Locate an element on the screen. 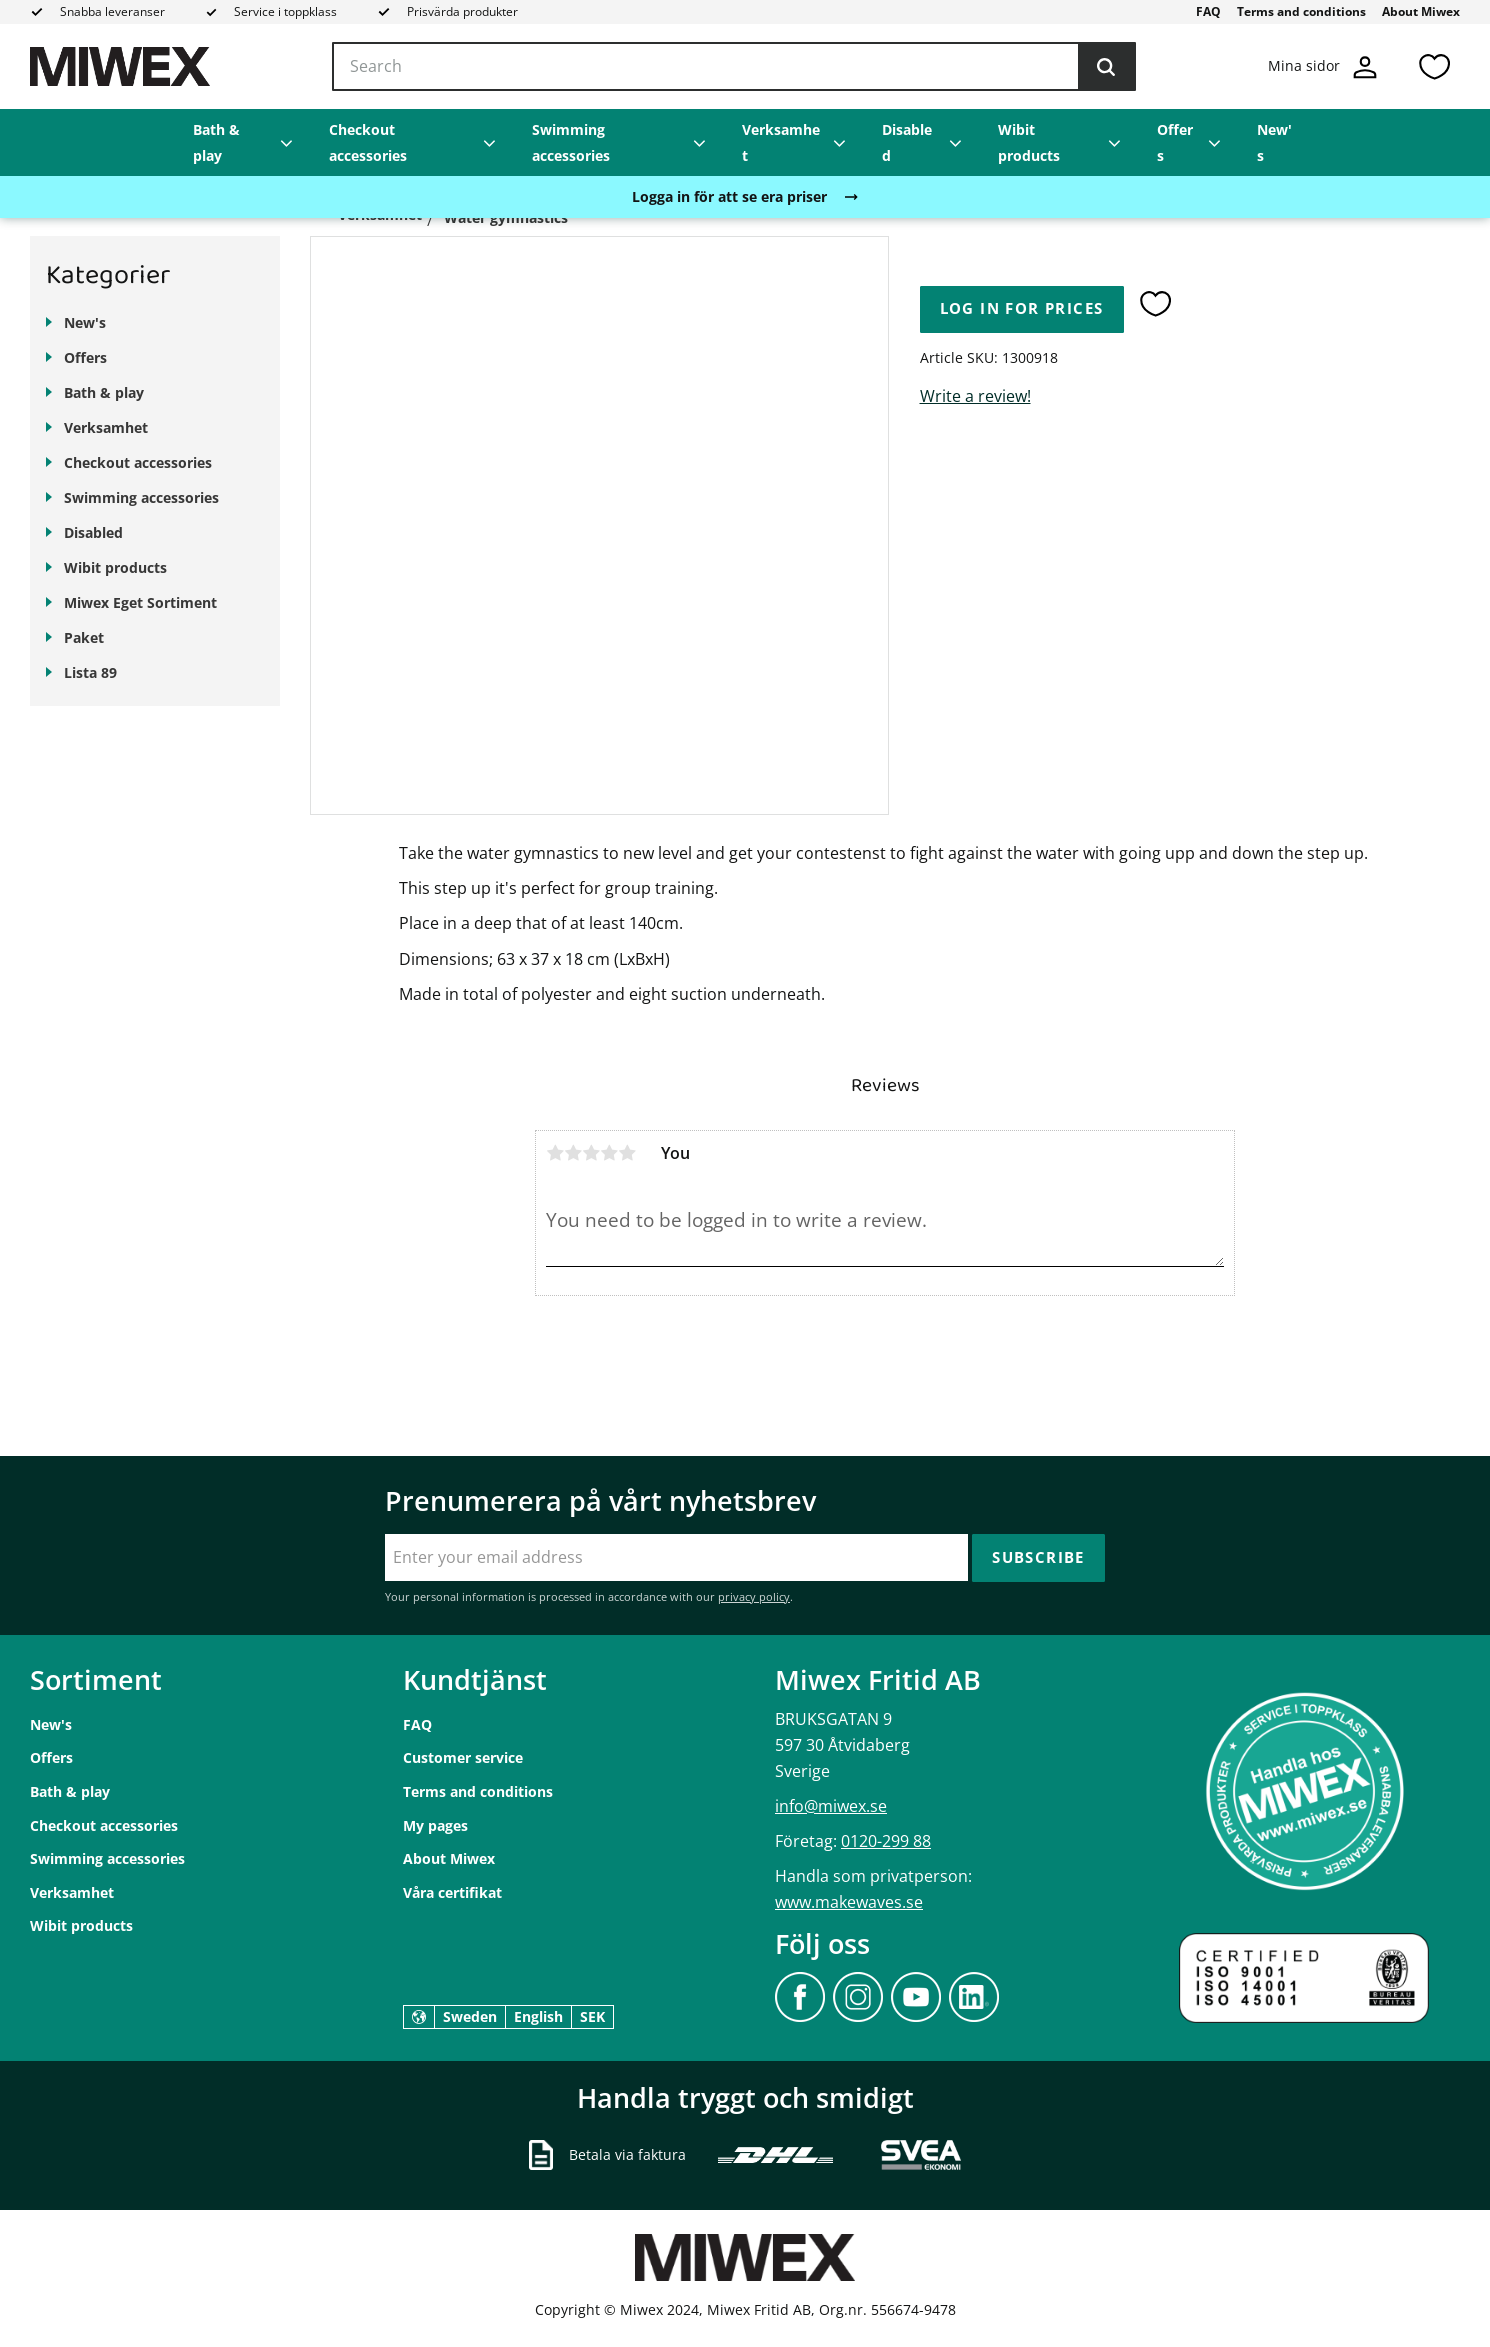 The image size is (1490, 2347). [button] is located at coordinates (1434, 66).